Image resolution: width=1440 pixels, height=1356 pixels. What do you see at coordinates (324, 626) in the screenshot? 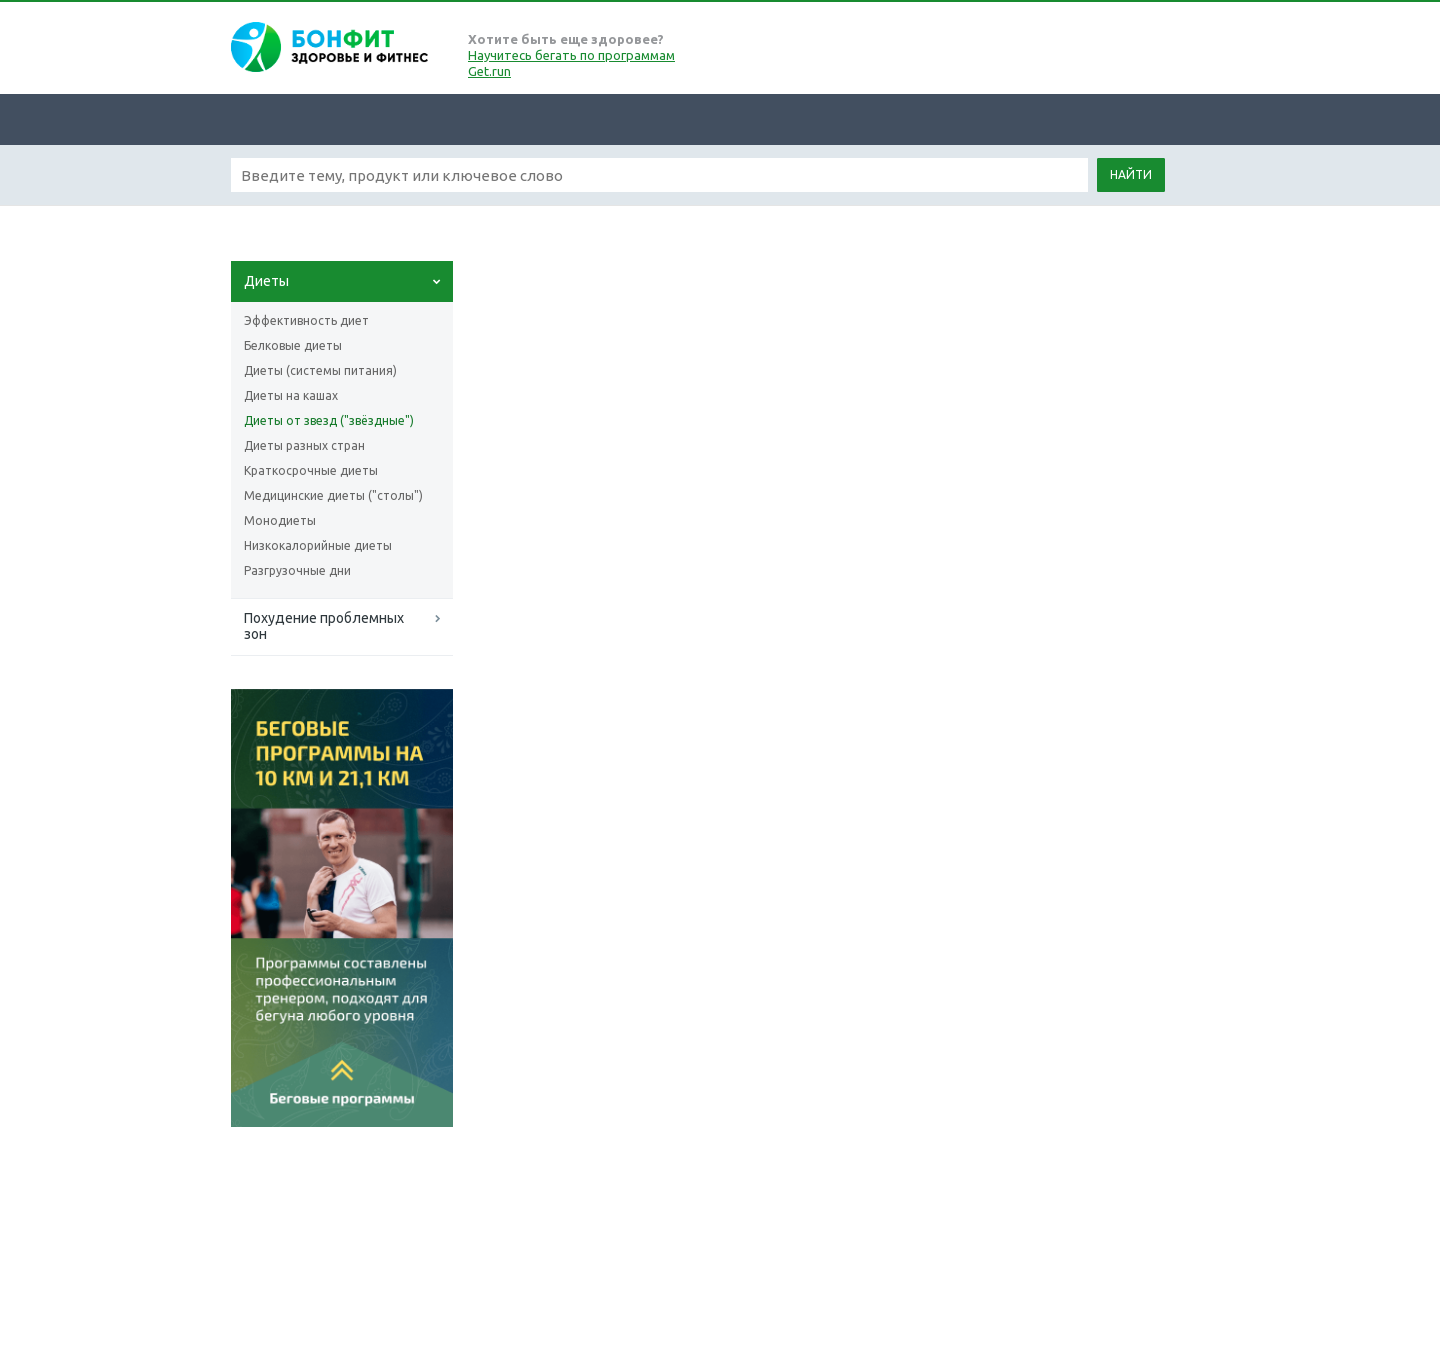
I see `Похудение проблемных зон` at bounding box center [324, 626].